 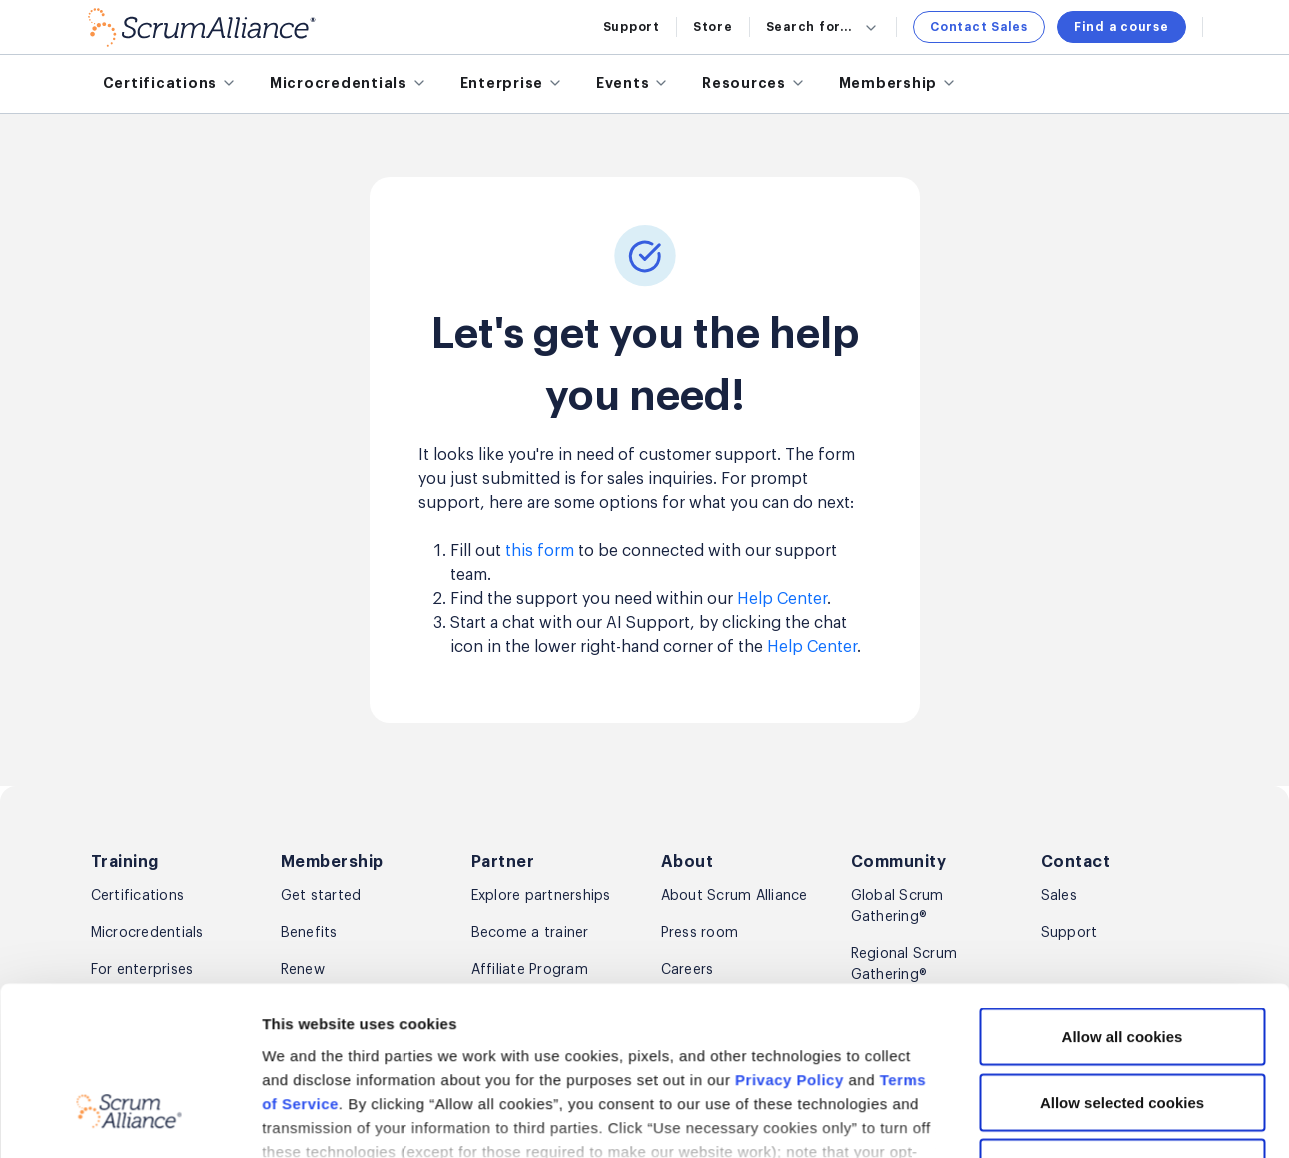 I want to click on Help Center, so click(x=782, y=599).